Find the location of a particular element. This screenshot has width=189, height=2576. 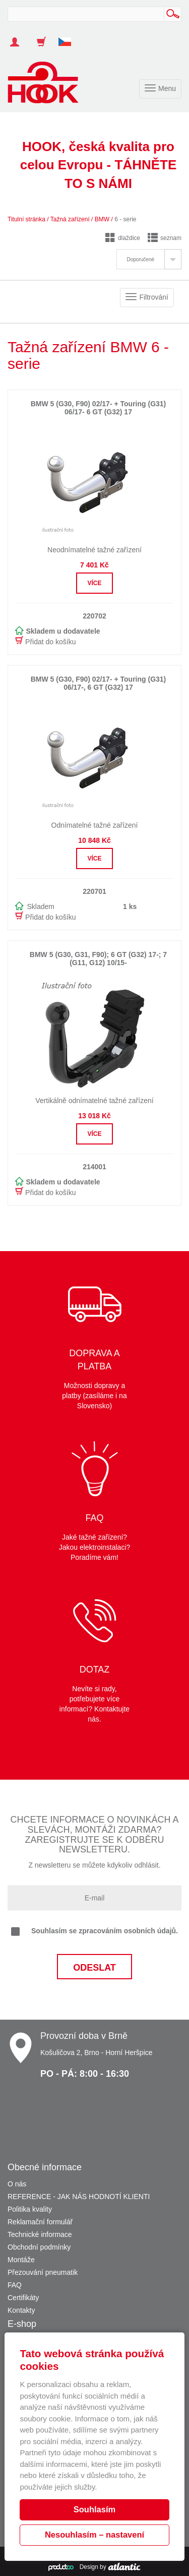

Tažná zařízení is located at coordinates (70, 219).